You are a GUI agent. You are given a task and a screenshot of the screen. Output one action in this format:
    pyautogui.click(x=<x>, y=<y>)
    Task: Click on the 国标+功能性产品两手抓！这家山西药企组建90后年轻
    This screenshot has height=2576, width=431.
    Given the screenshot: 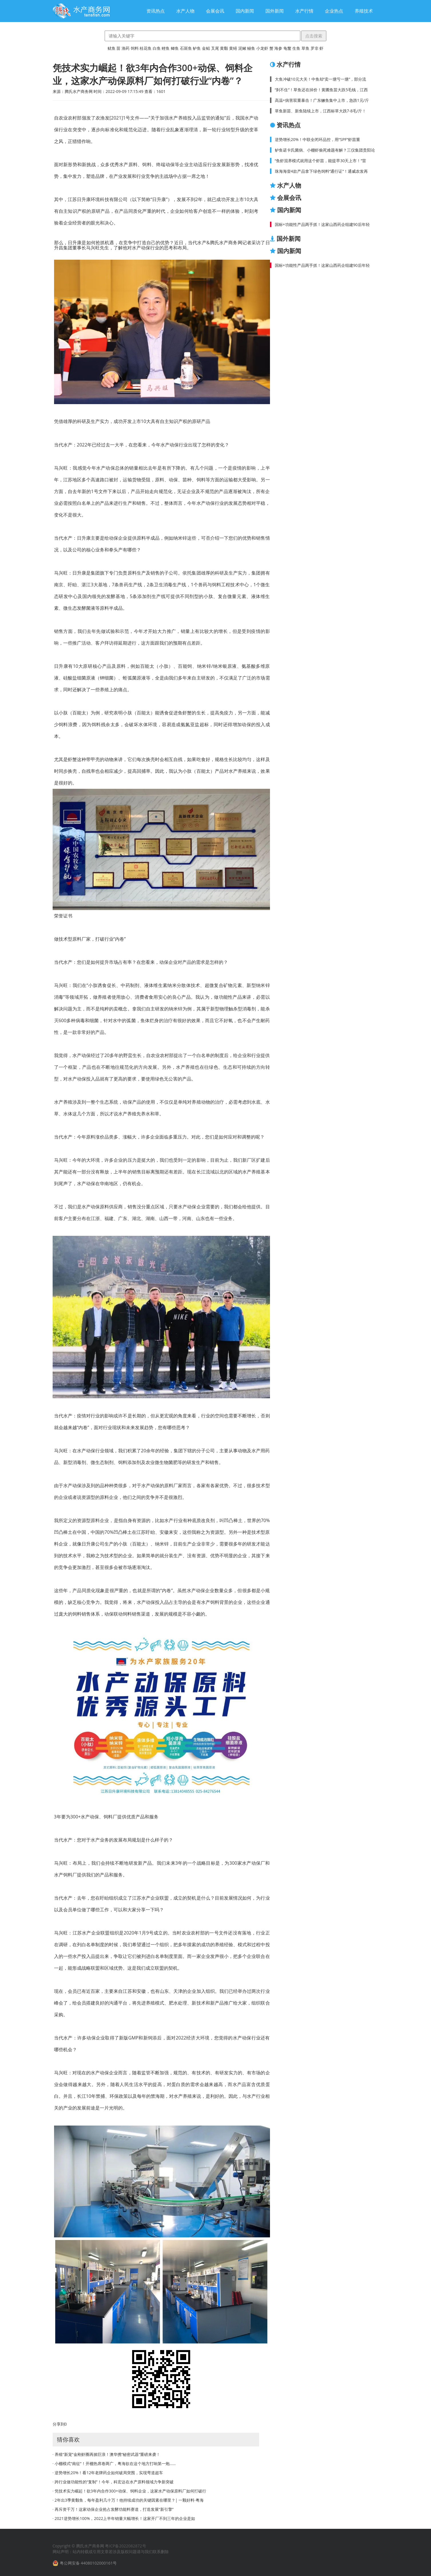 What is the action you would take?
    pyautogui.click(x=322, y=224)
    